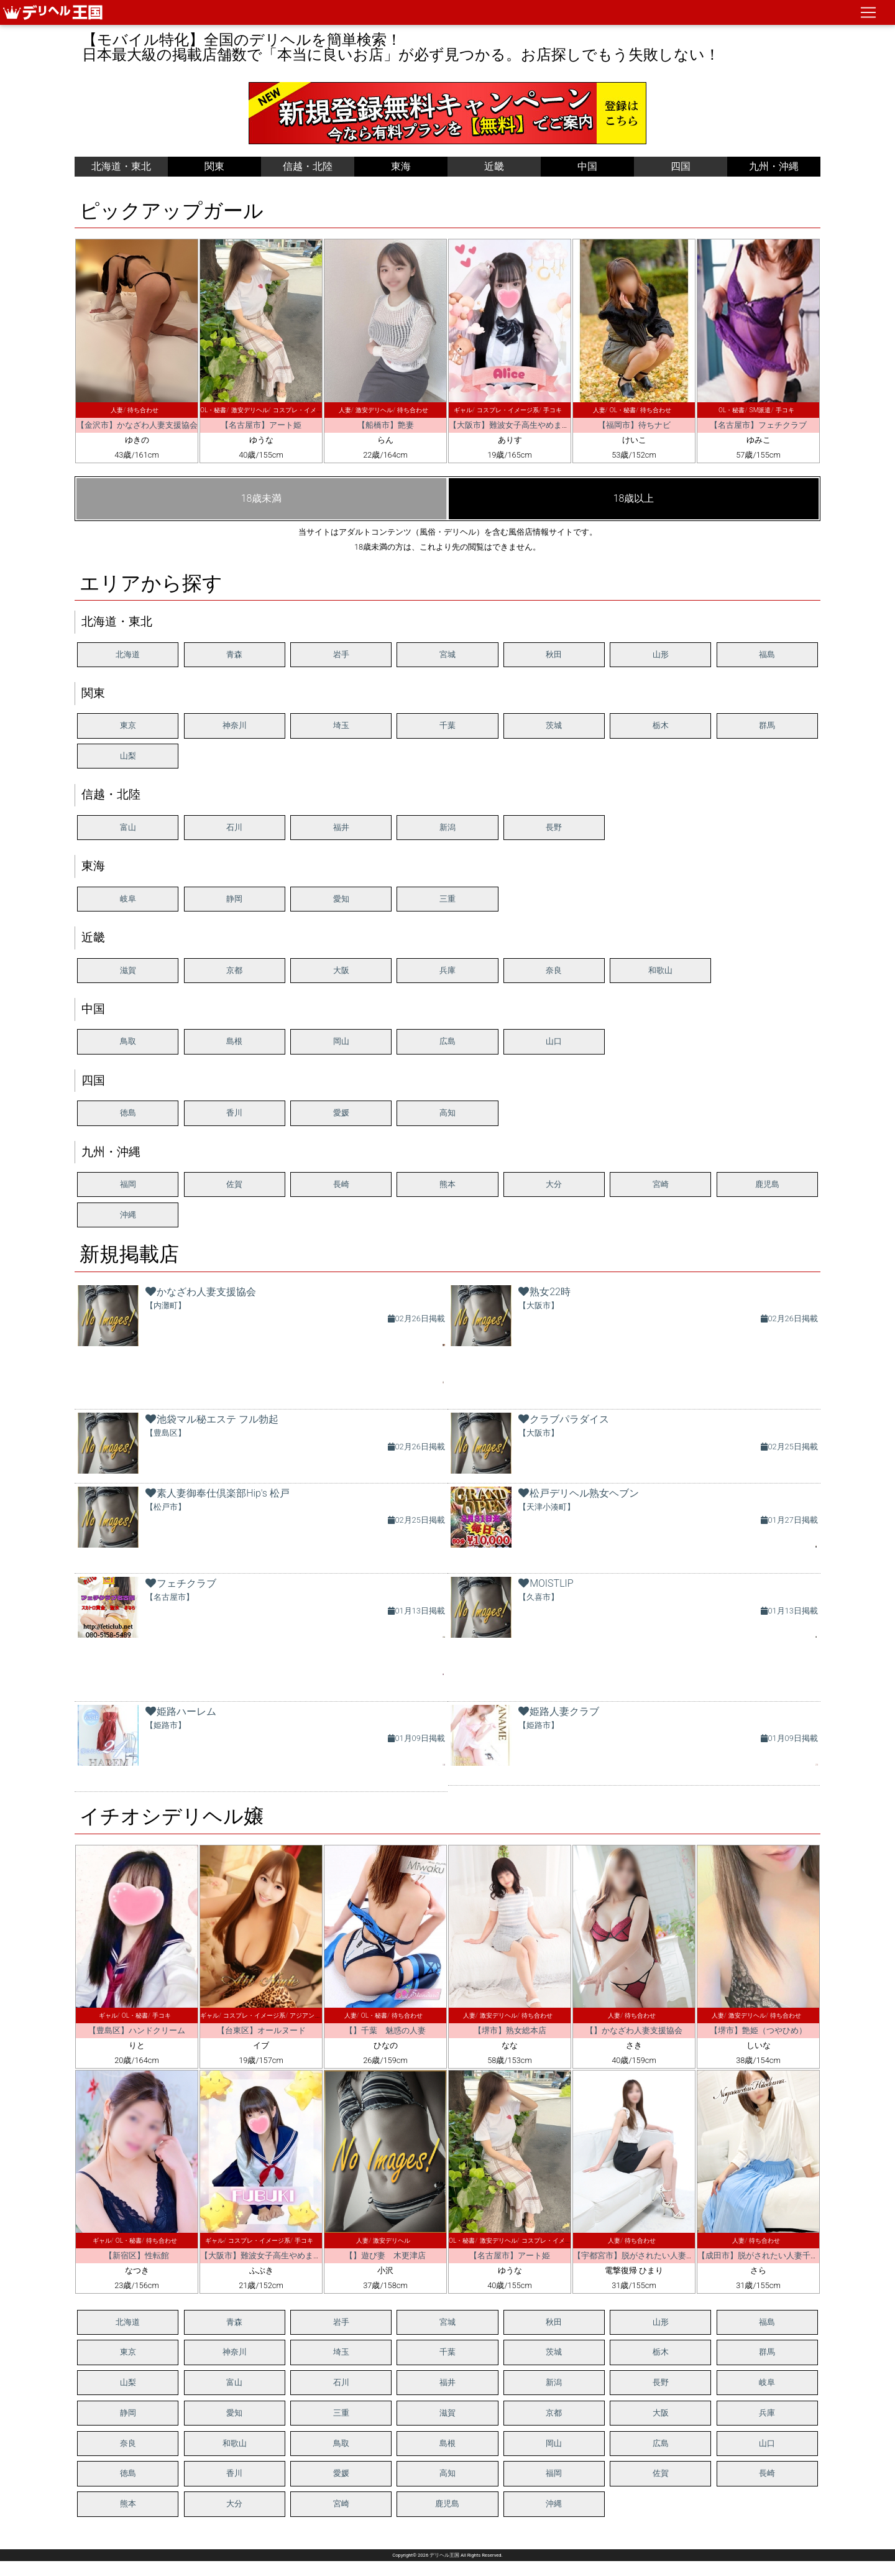 The width and height of the screenshot is (895, 2576). Describe the element at coordinates (767, 1184) in the screenshot. I see `鹿児島` at that location.